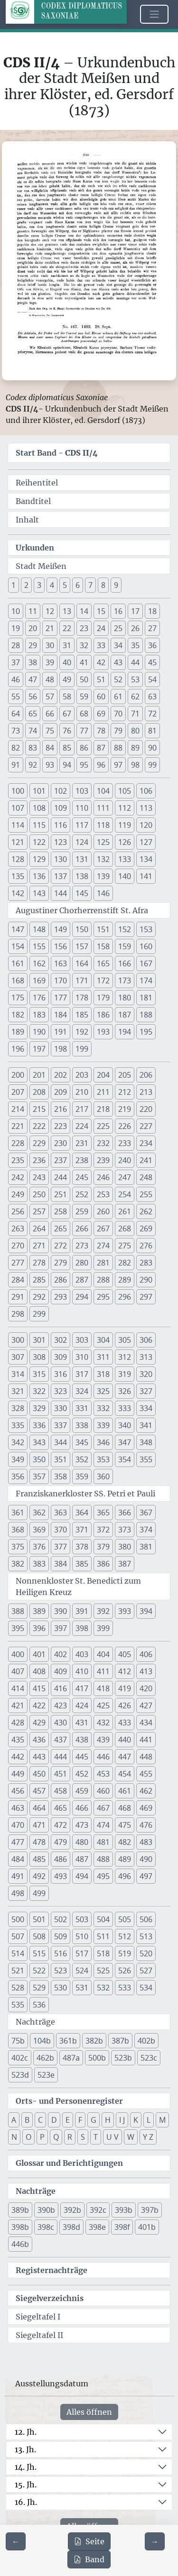 The image size is (178, 2576). What do you see at coordinates (39, 1722) in the screenshot?
I see `429 [button]` at bounding box center [39, 1722].